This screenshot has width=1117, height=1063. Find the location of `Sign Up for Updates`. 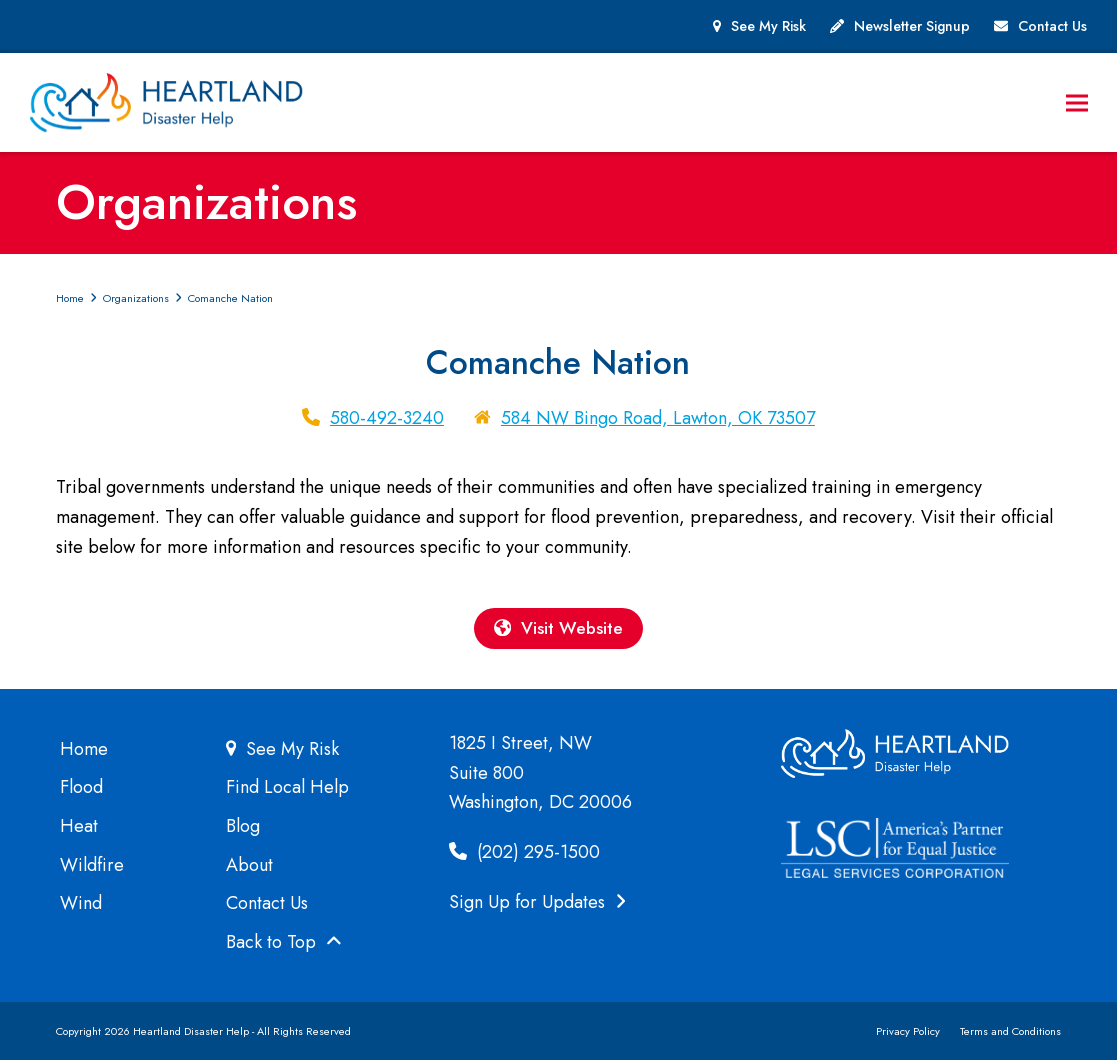

Sign Up for Updates is located at coordinates (537, 904).